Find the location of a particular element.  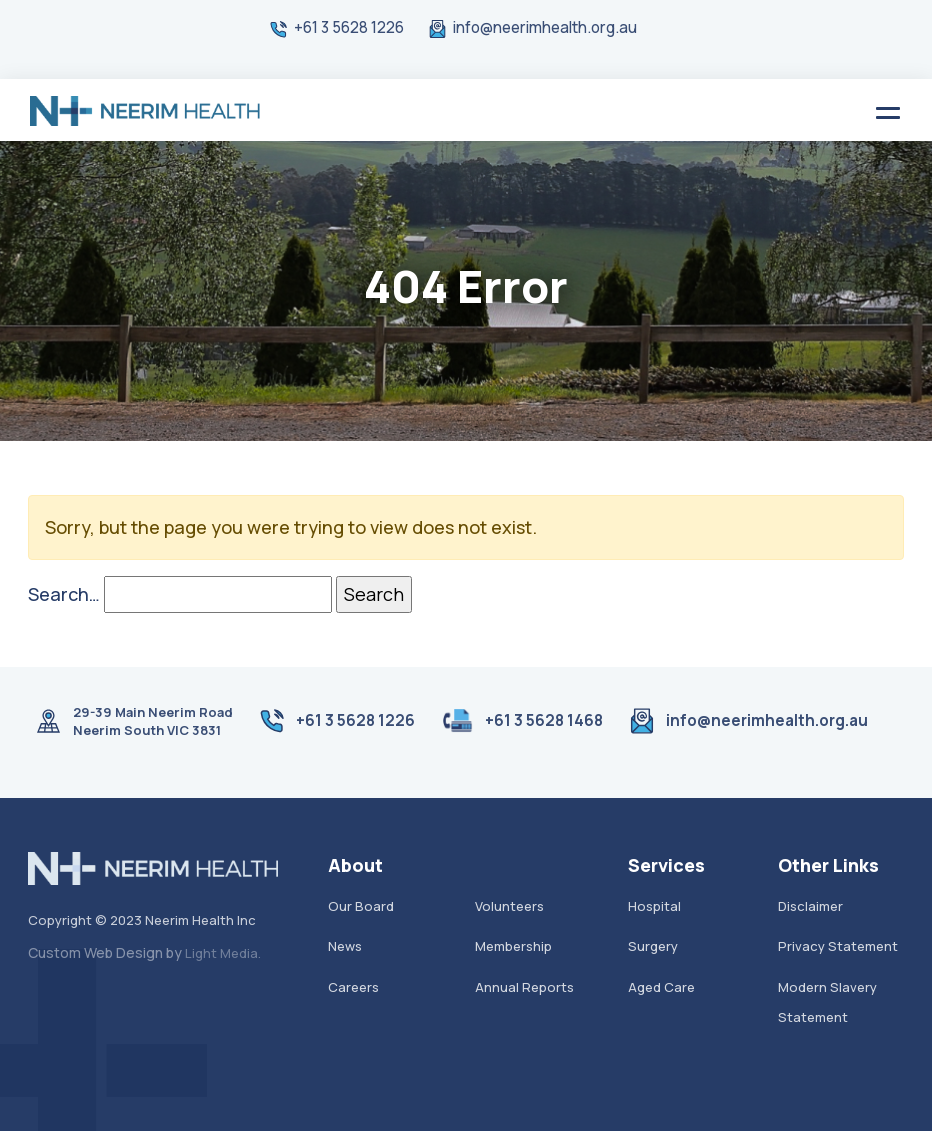

Aged Care is located at coordinates (661, 987).